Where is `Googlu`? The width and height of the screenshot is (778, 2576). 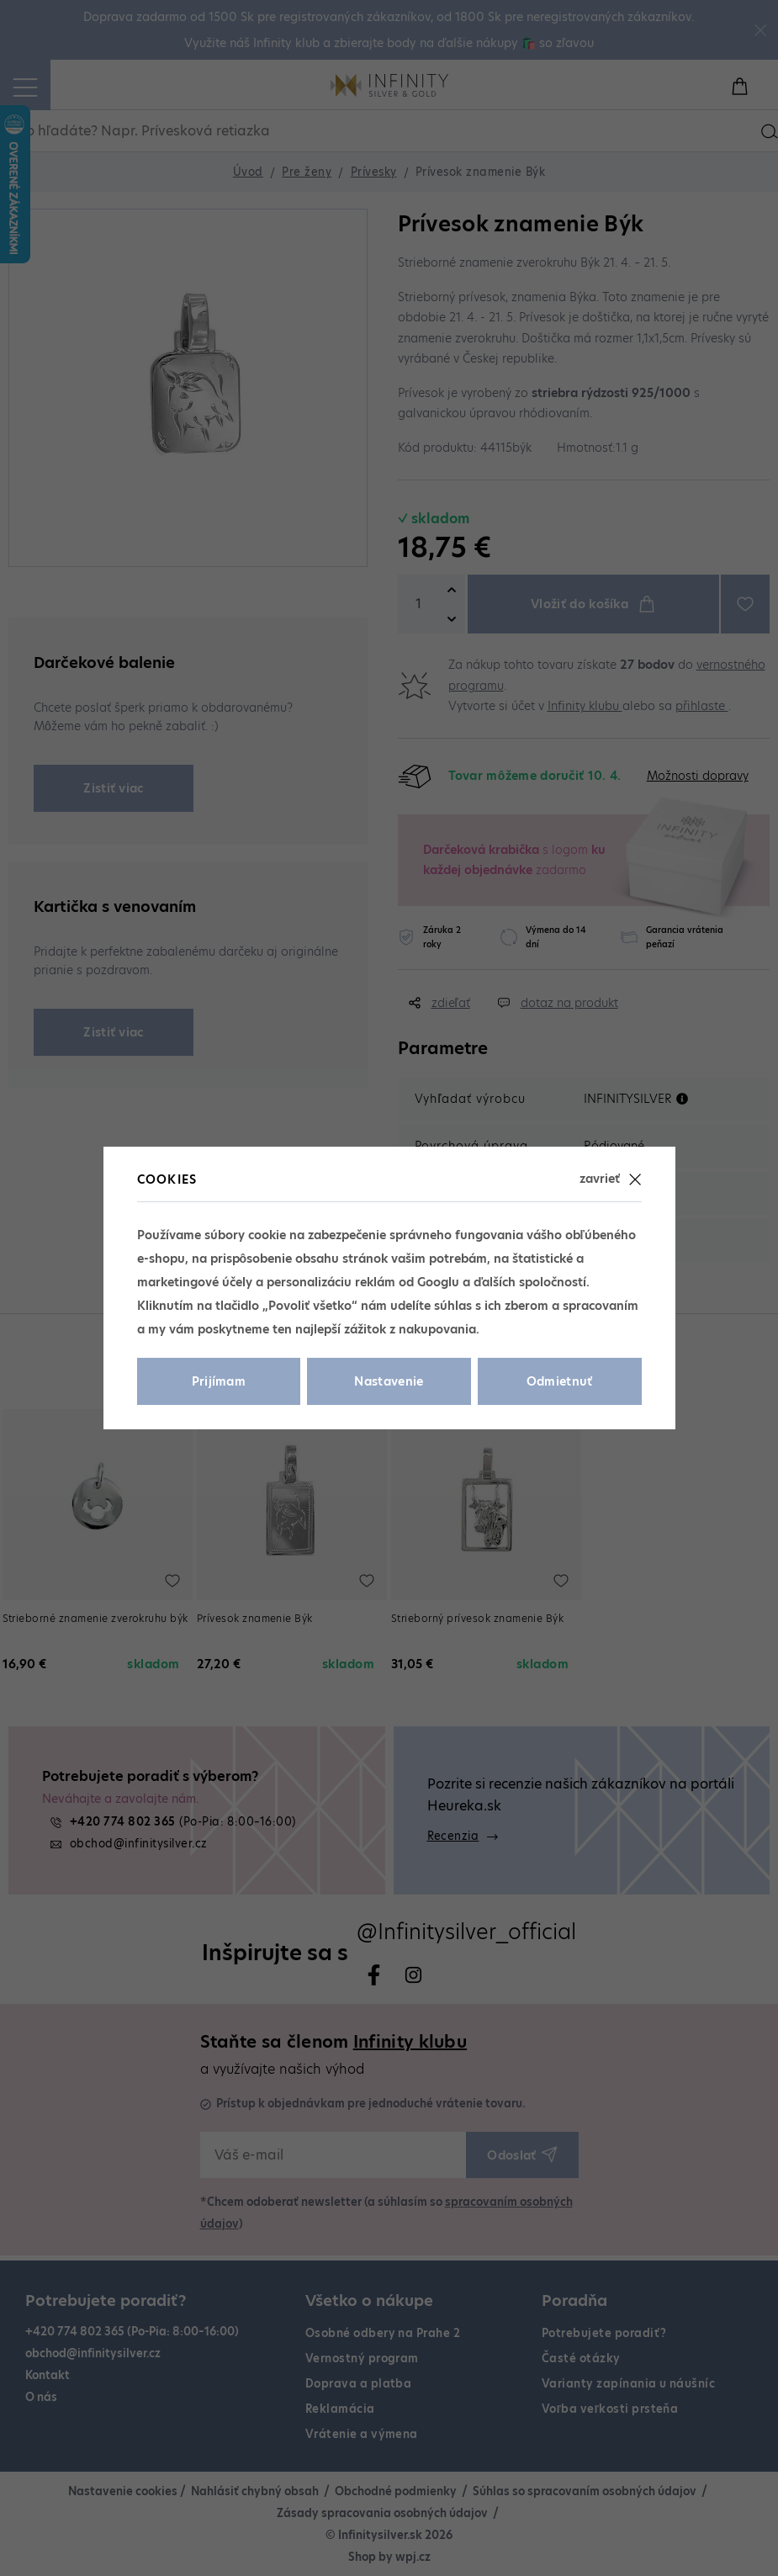 Googlu is located at coordinates (438, 1282).